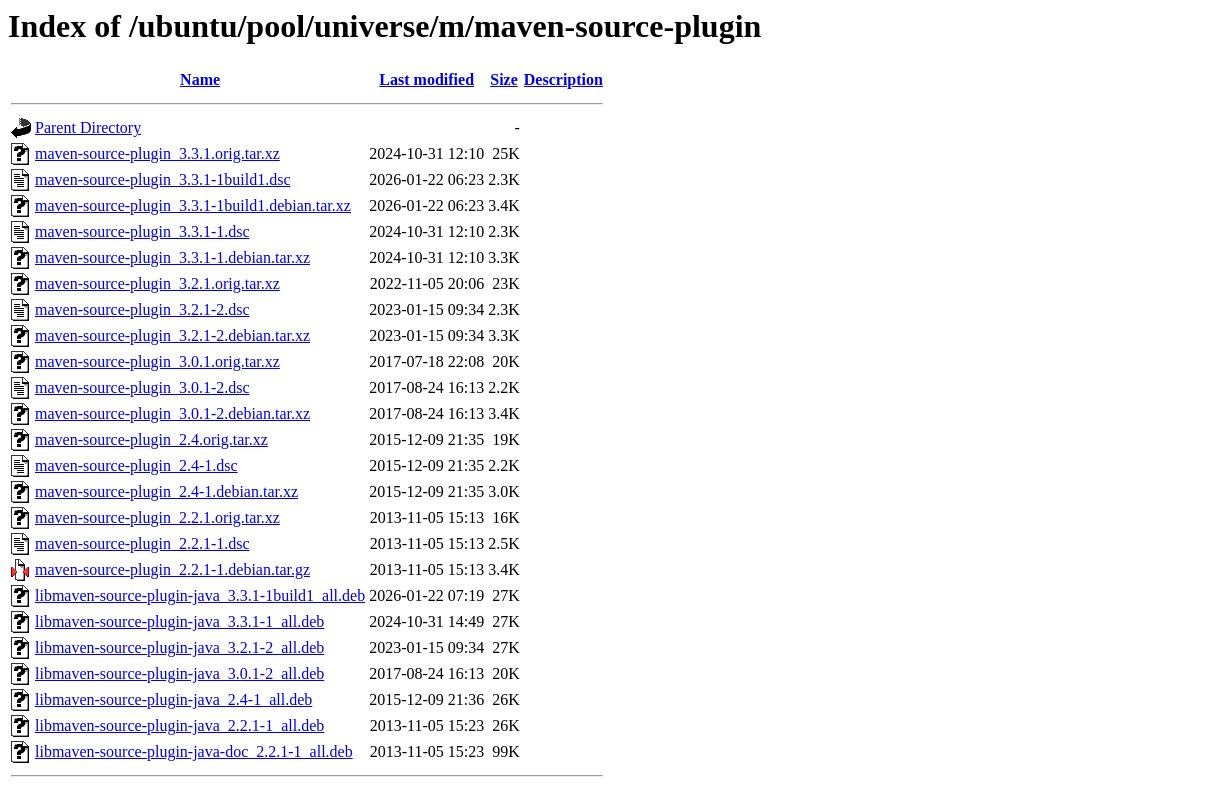 Image resolution: width=1223 pixels, height=796 pixels. I want to click on maven-source-plugin_3.0.1-2.debian.tar.xz, so click(172, 413).